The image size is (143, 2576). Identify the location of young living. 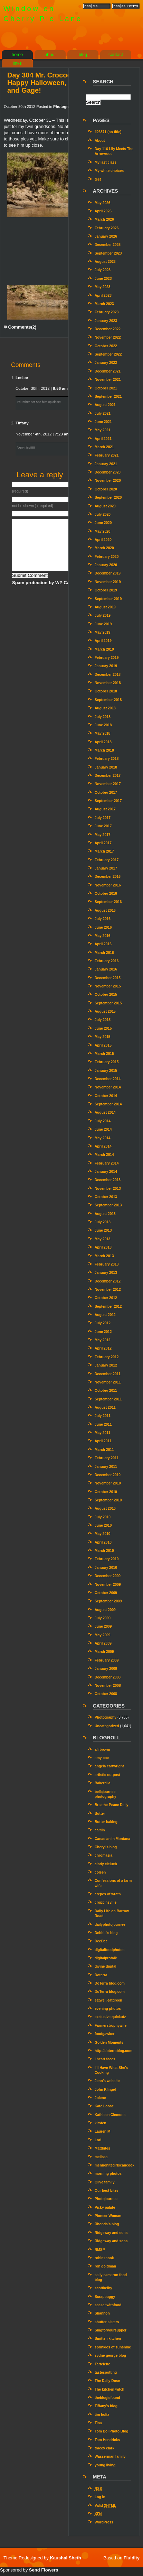
(105, 2465).